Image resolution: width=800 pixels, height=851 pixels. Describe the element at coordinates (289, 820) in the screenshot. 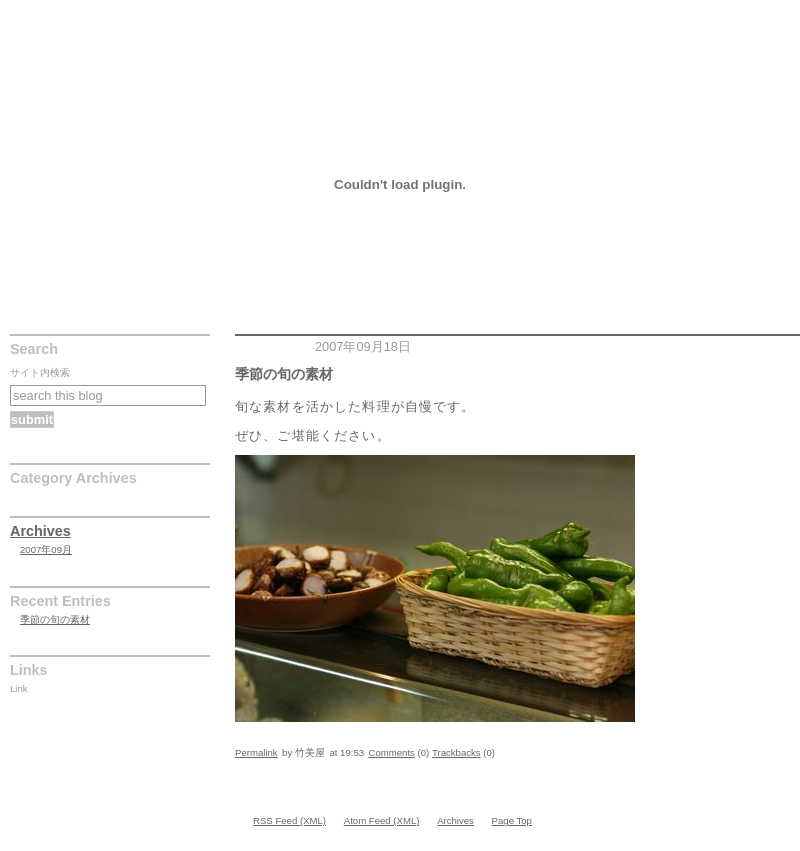

I see `RSS Feed (XML)` at that location.